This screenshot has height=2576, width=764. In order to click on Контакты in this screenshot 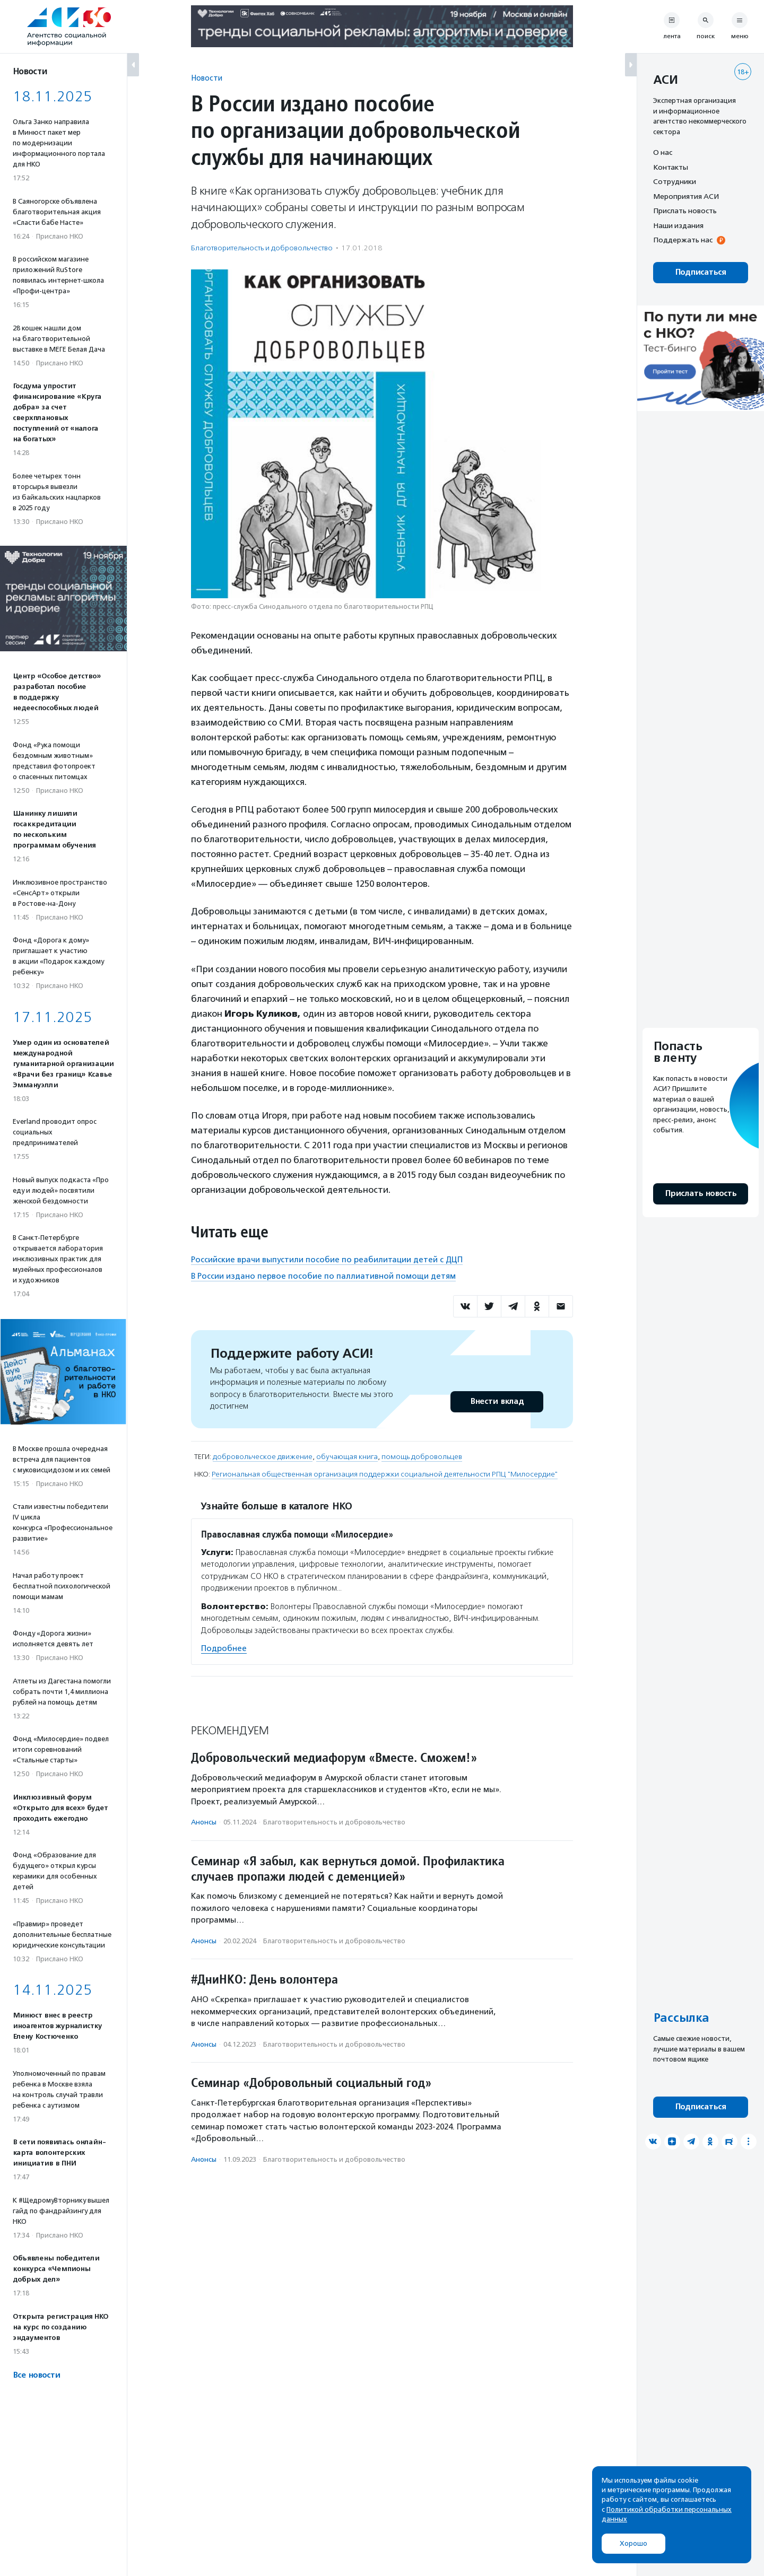, I will do `click(670, 167)`.